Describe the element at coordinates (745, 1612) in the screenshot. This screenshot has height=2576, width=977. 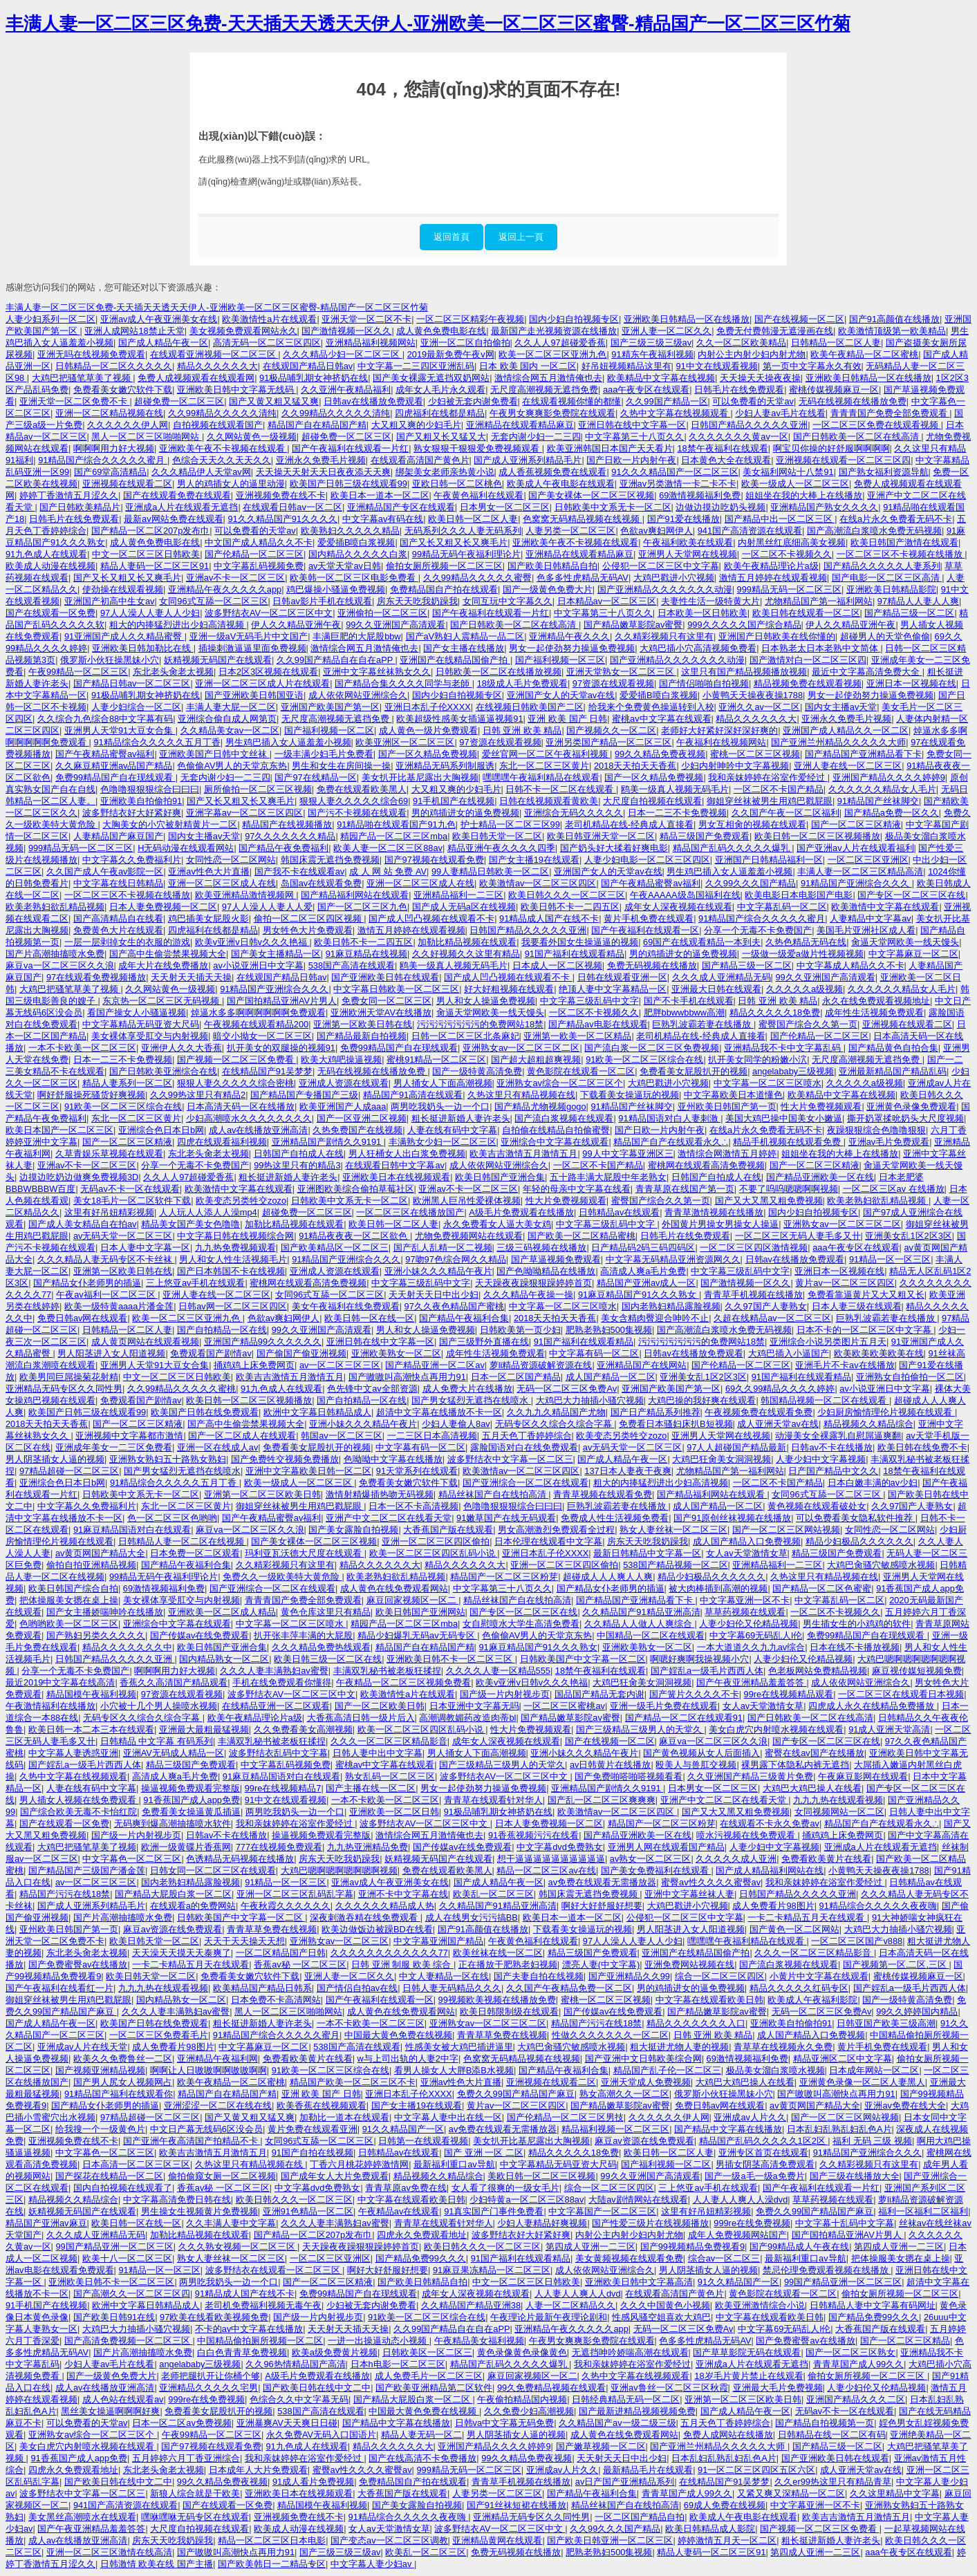
I see `草草药视频在线观看` at that location.